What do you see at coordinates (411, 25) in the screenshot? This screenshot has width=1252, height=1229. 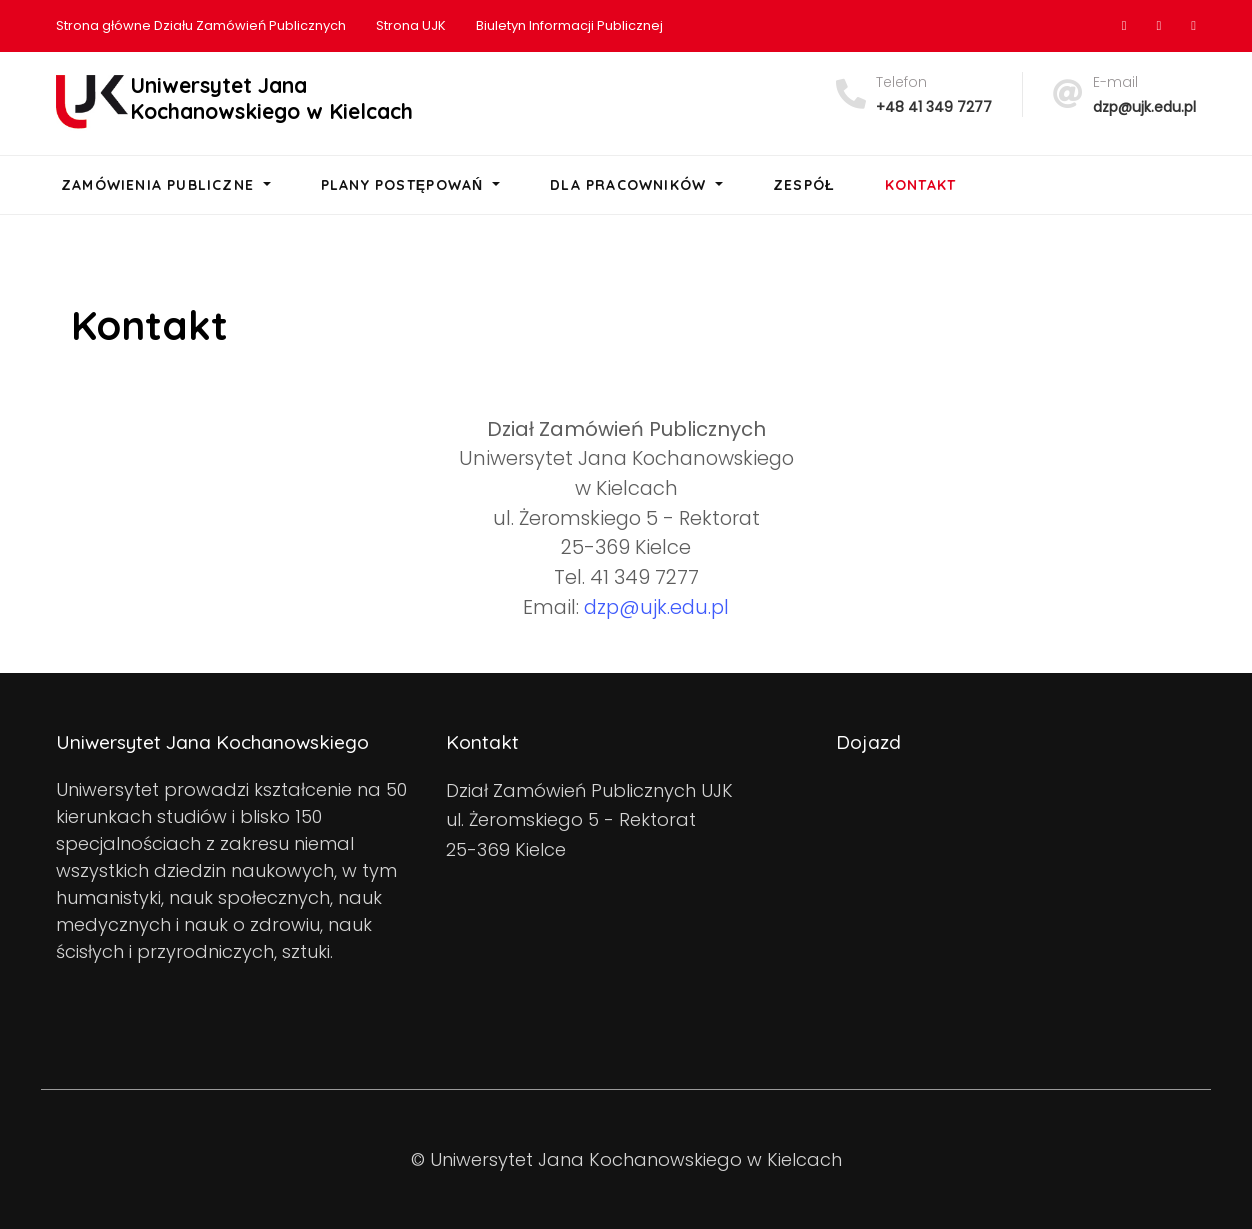 I see `Strona UJK` at bounding box center [411, 25].